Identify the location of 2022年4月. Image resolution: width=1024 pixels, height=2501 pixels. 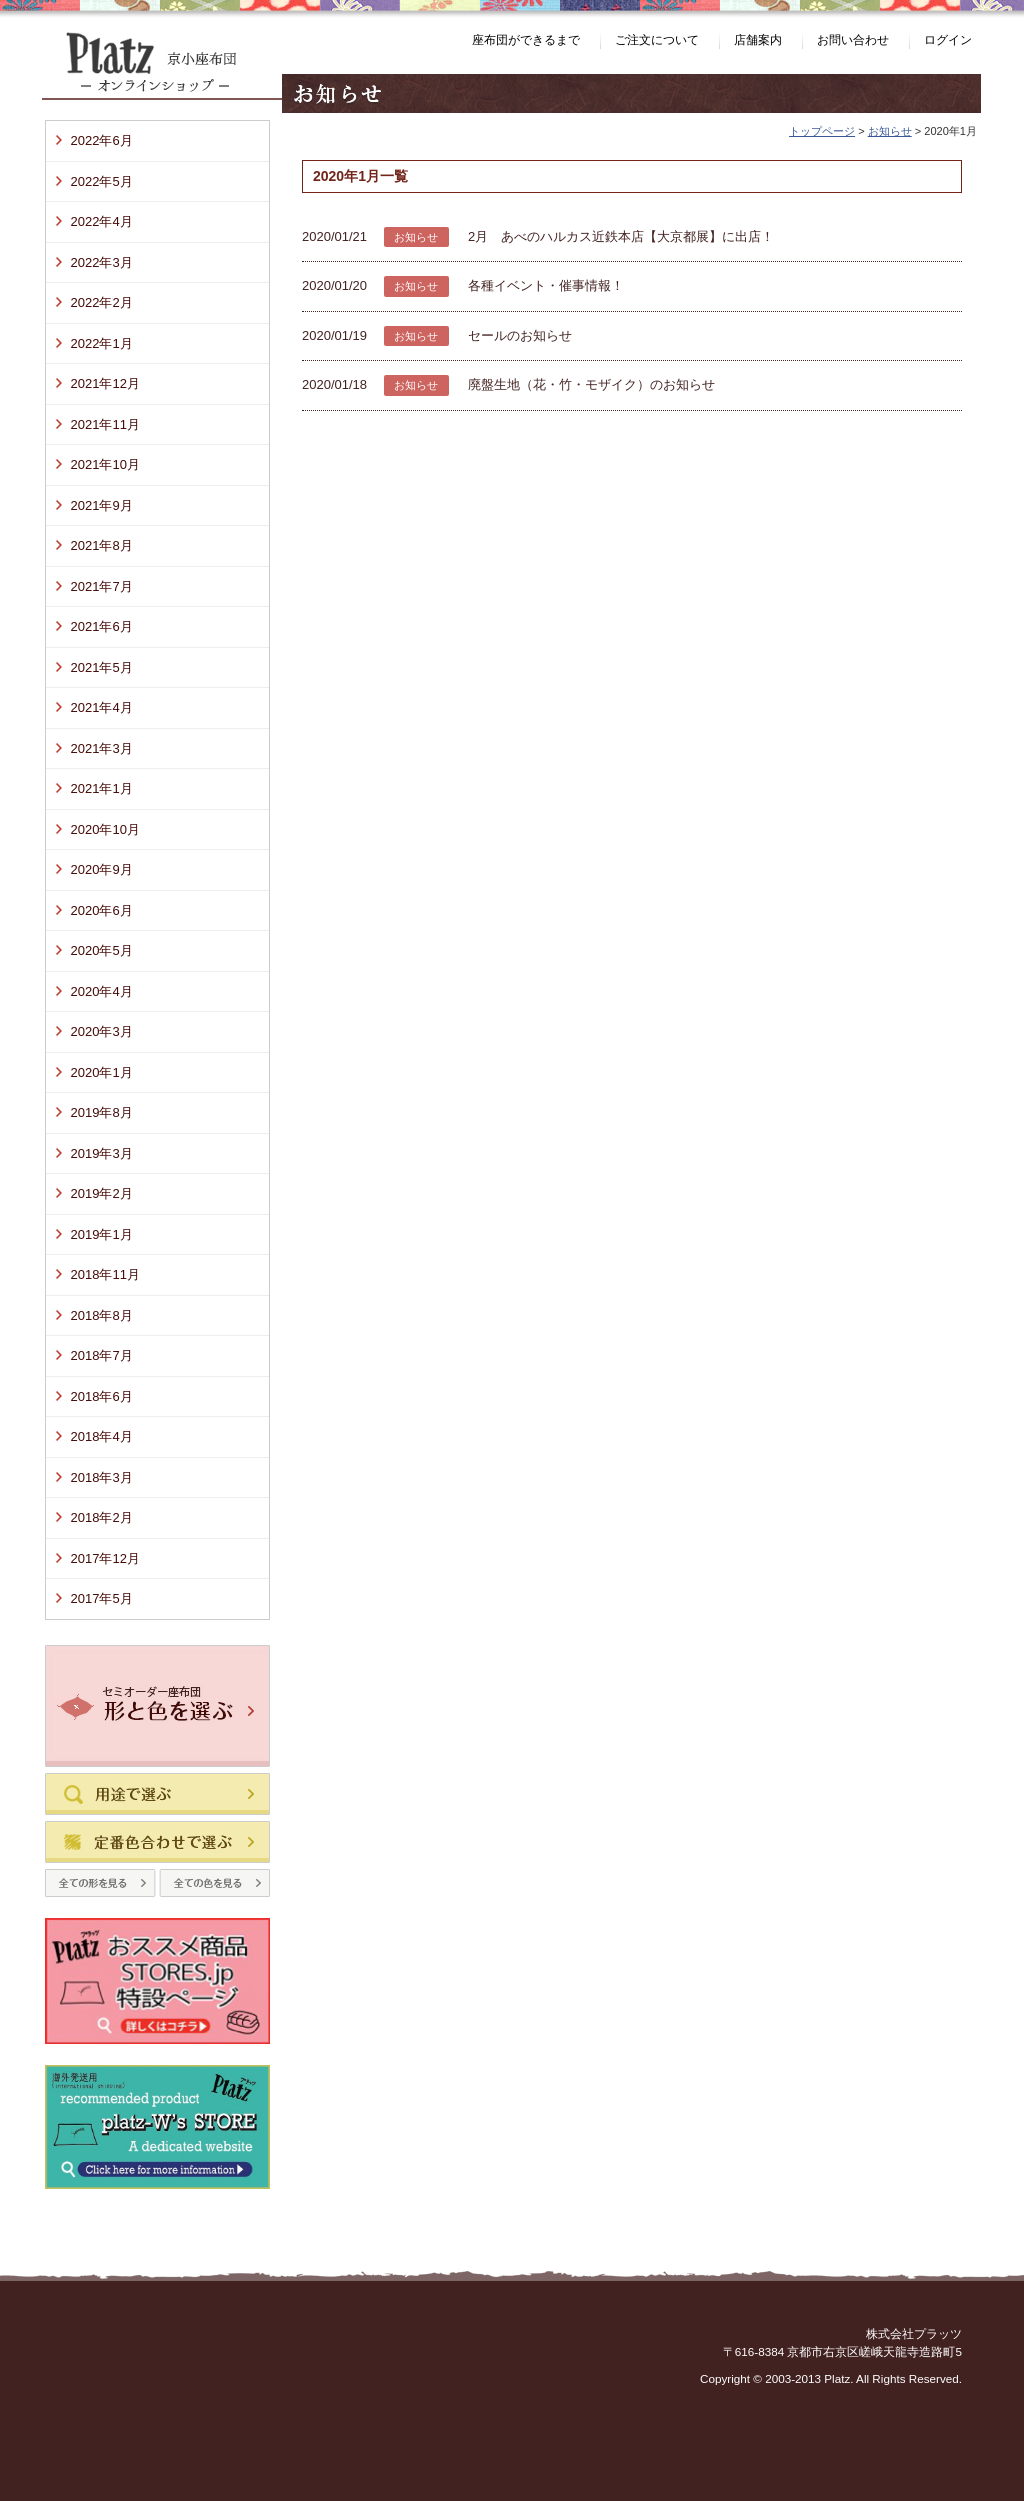
(102, 221).